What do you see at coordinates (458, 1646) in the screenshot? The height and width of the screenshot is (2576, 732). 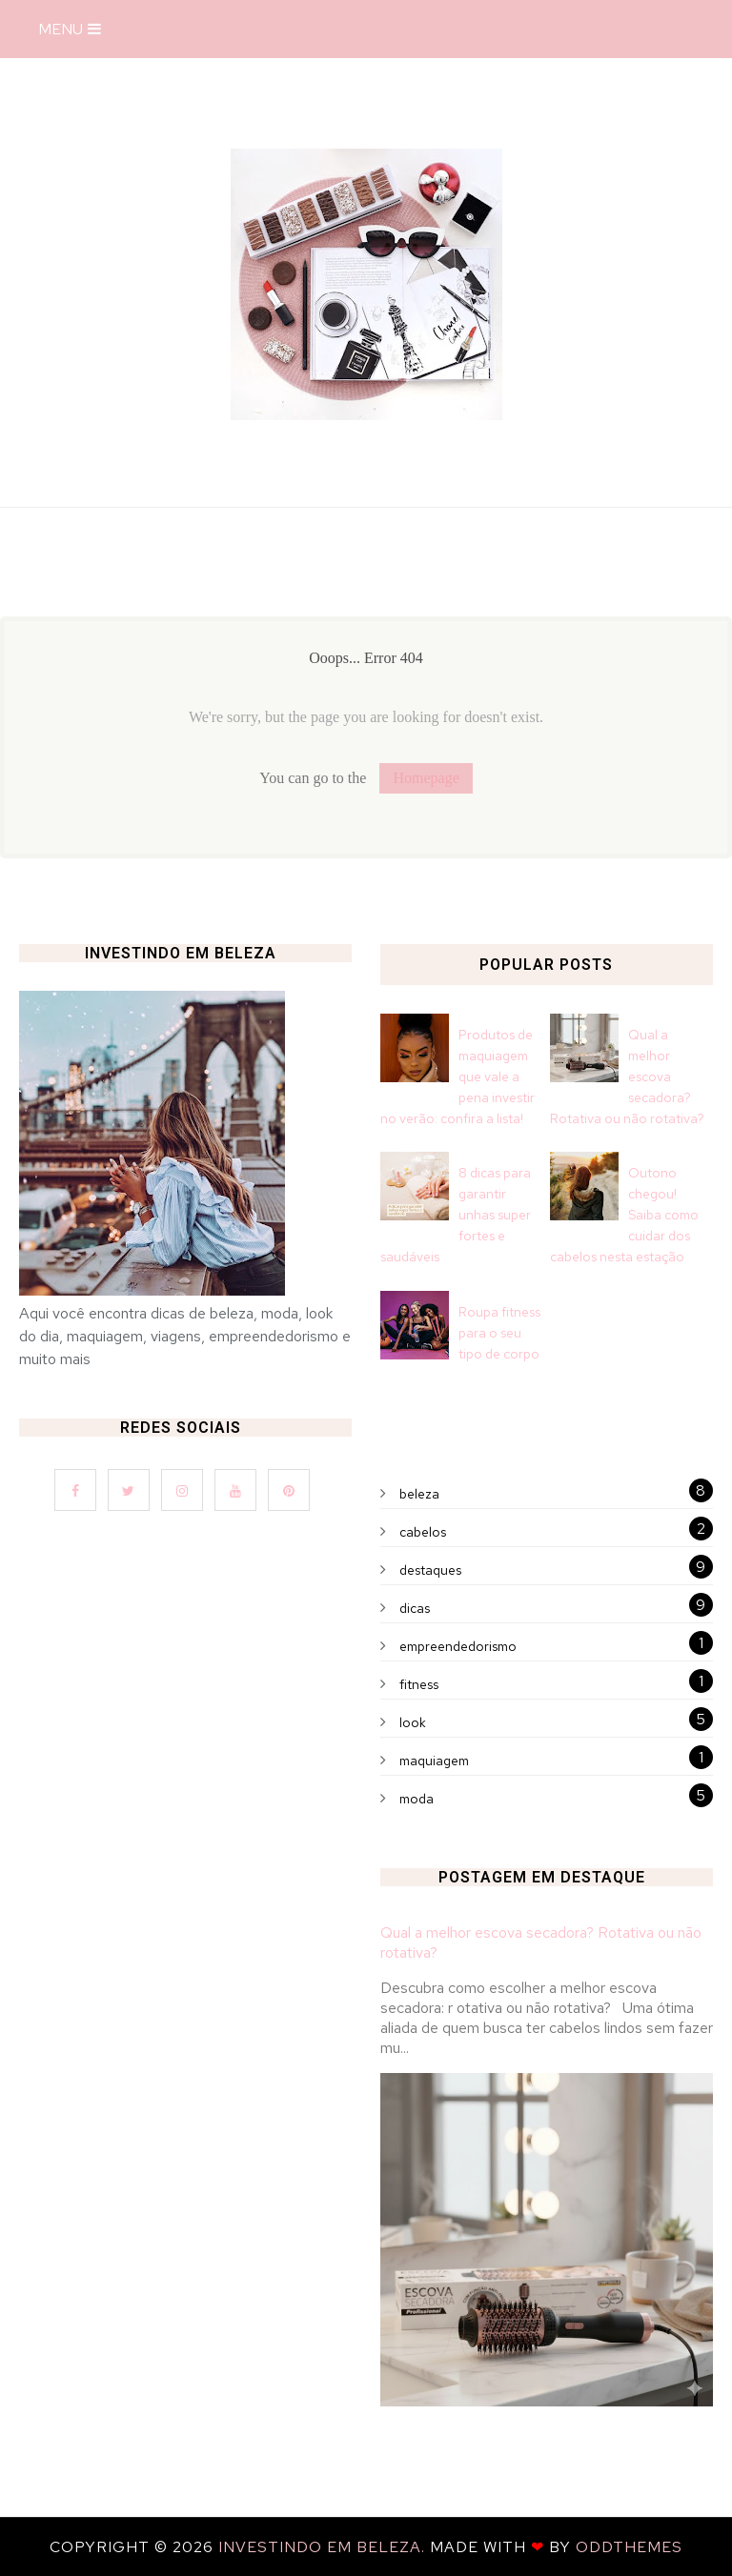 I see `empreendedorismo` at bounding box center [458, 1646].